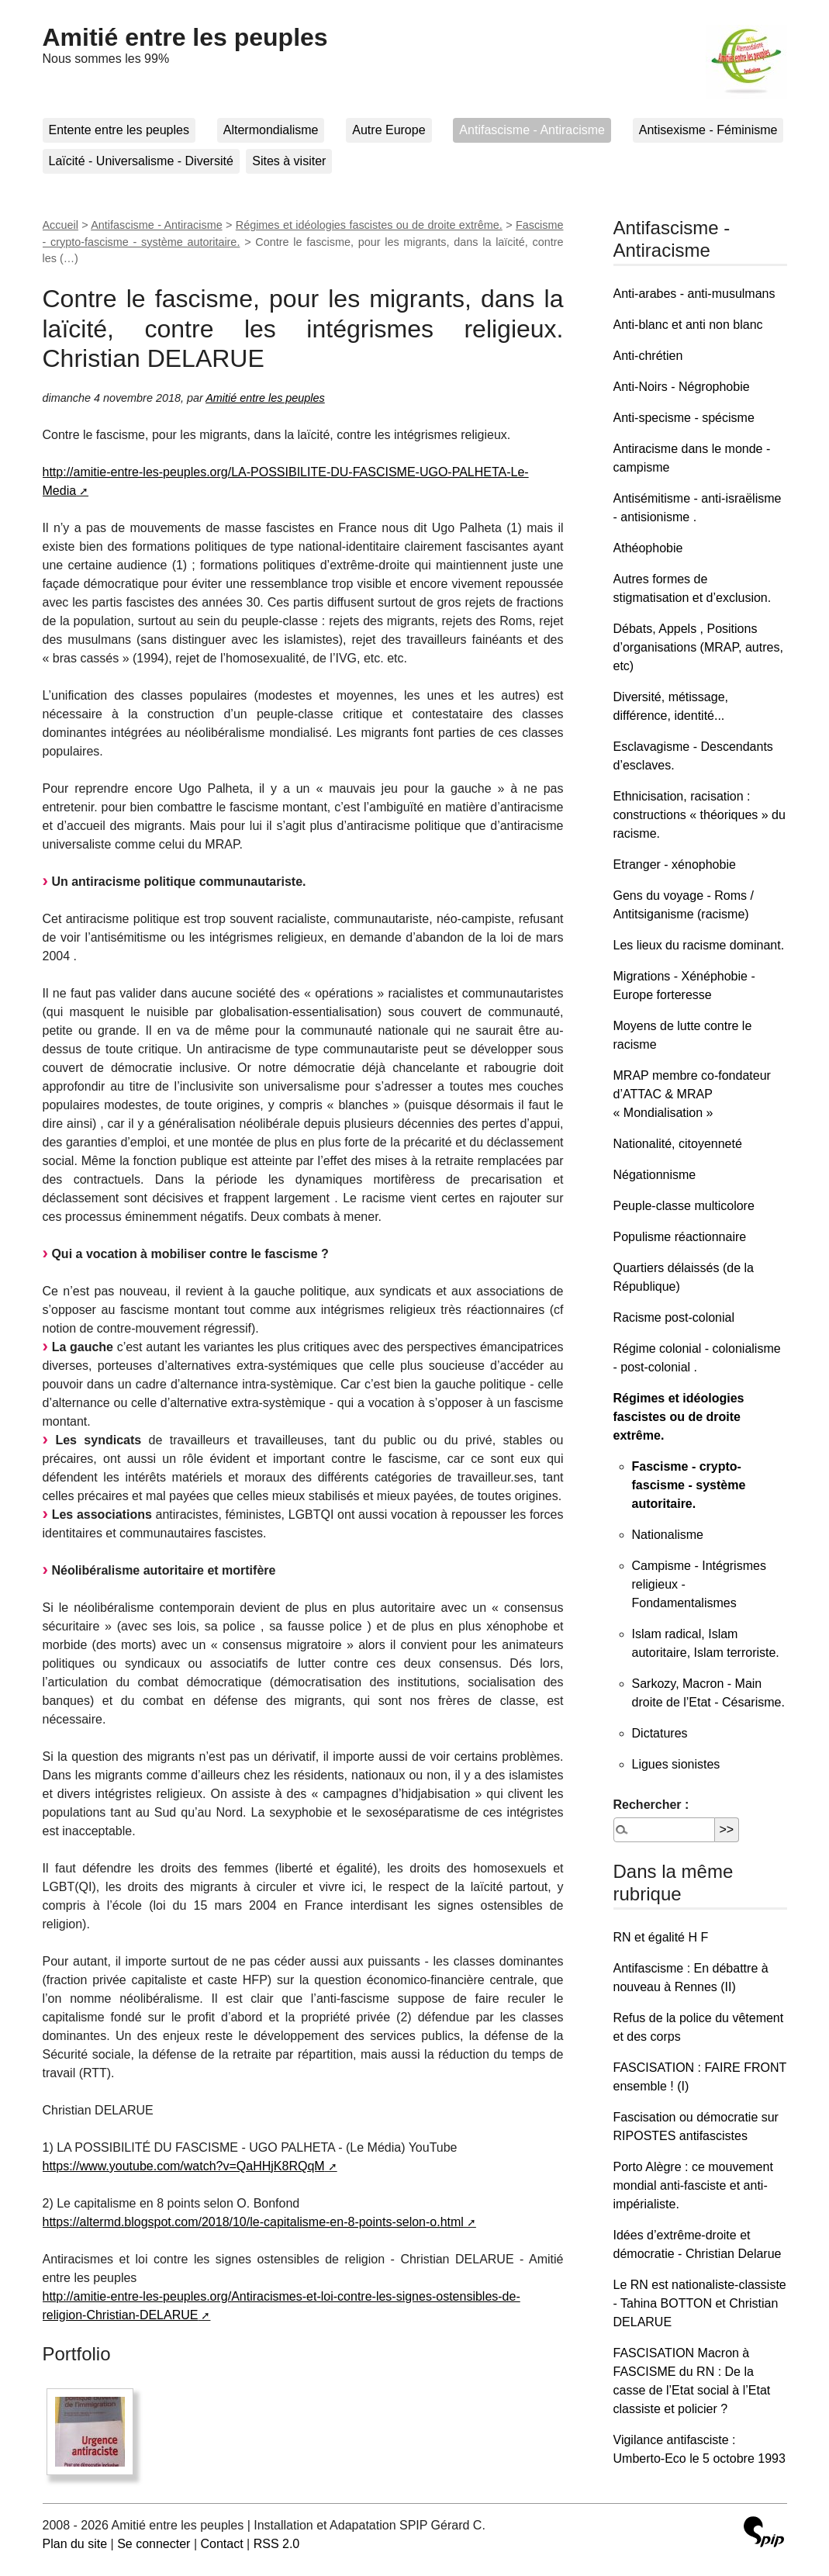 The height and width of the screenshot is (2576, 829). What do you see at coordinates (689, 1485) in the screenshot?
I see `Fascisme - crypto-fascisme - système autoritaire.` at bounding box center [689, 1485].